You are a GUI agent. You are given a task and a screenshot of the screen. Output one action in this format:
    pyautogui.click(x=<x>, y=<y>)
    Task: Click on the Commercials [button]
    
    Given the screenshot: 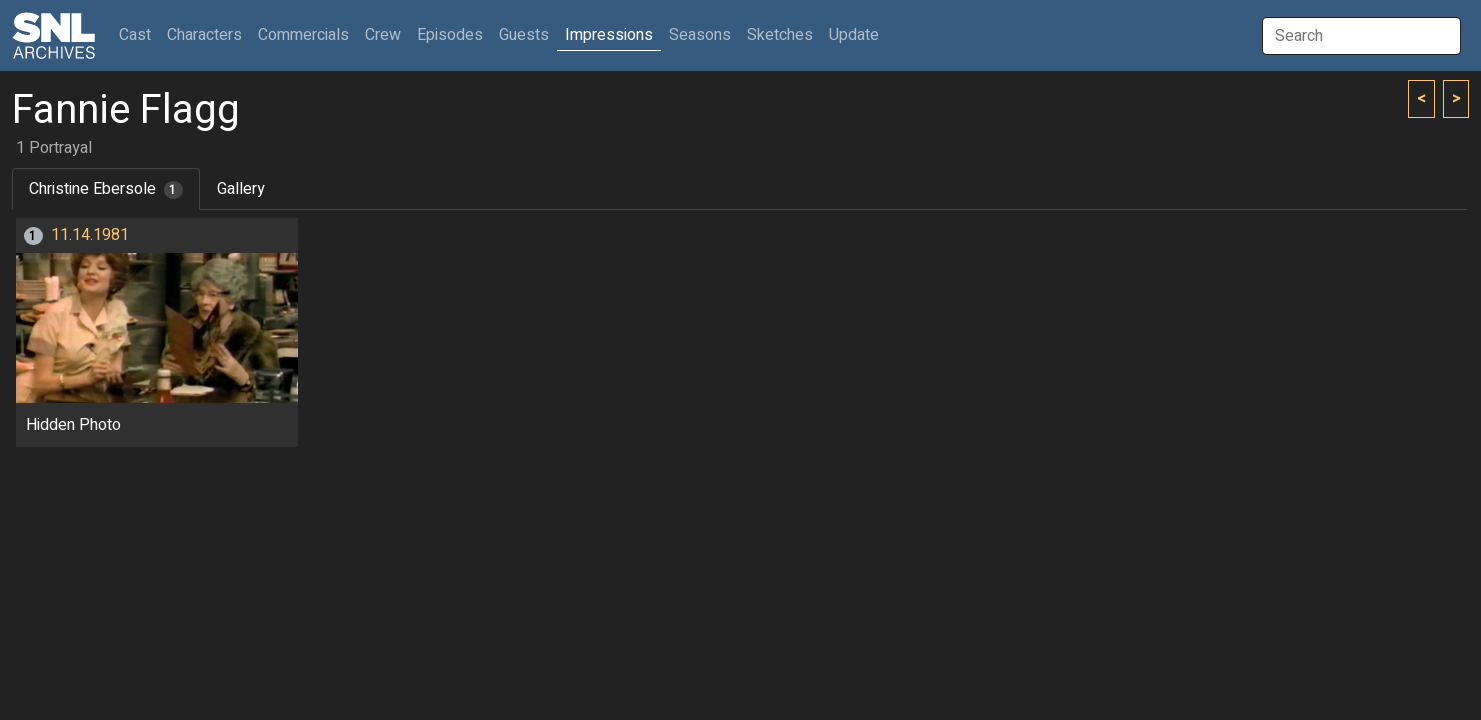 What is the action you would take?
    pyautogui.click(x=303, y=35)
    